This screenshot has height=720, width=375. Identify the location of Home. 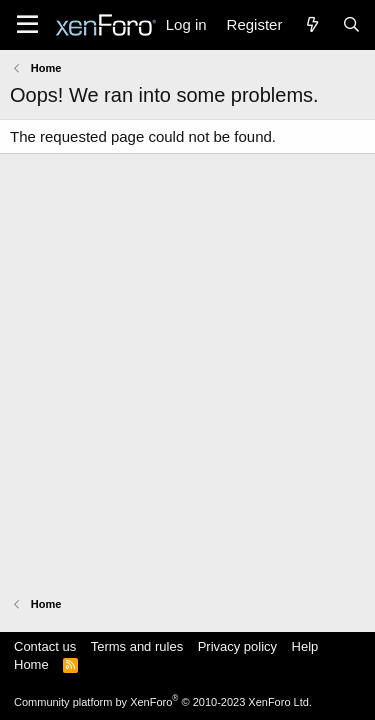
(31, 664).